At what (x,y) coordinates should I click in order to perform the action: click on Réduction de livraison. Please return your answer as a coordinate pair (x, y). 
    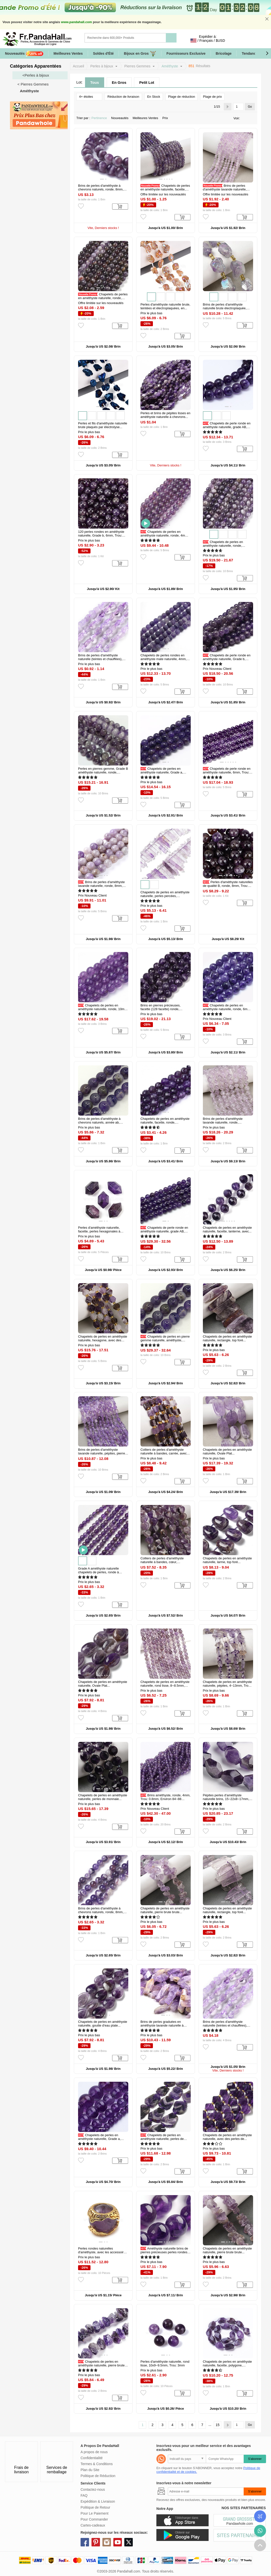
    Looking at the image, I should click on (123, 96).